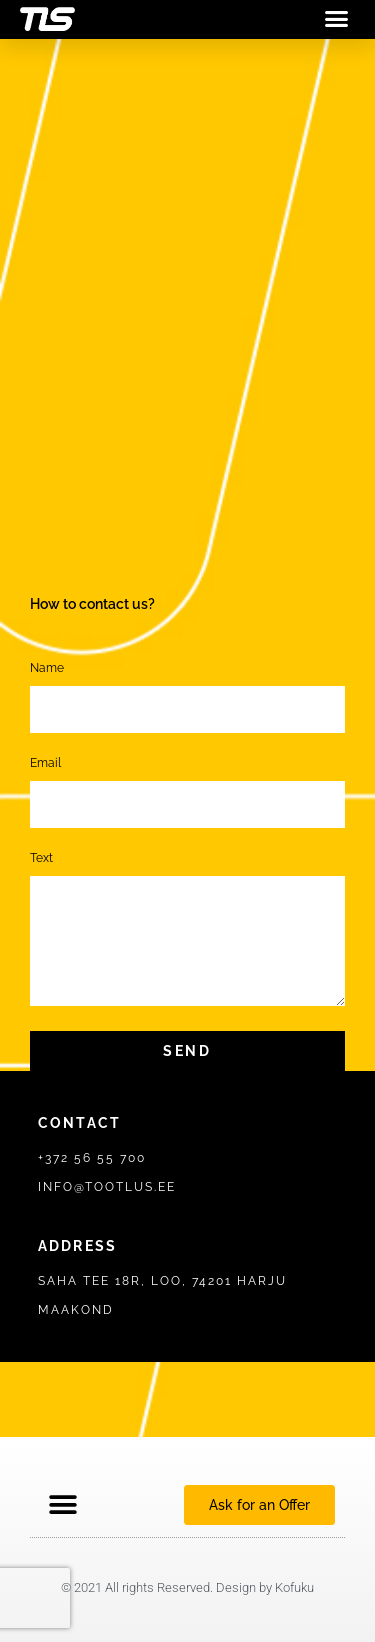 This screenshot has height=1642, width=375. I want to click on Name, so click(47, 668).